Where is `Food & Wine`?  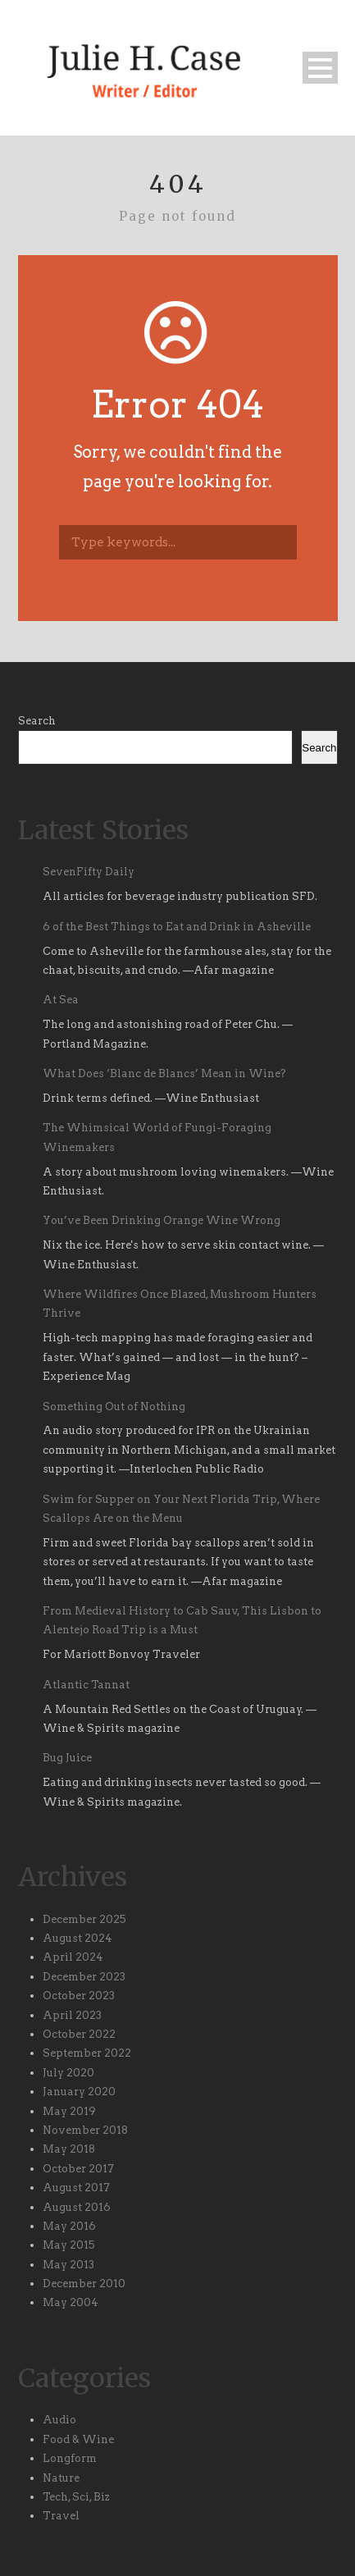 Food & Wine is located at coordinates (78, 2439).